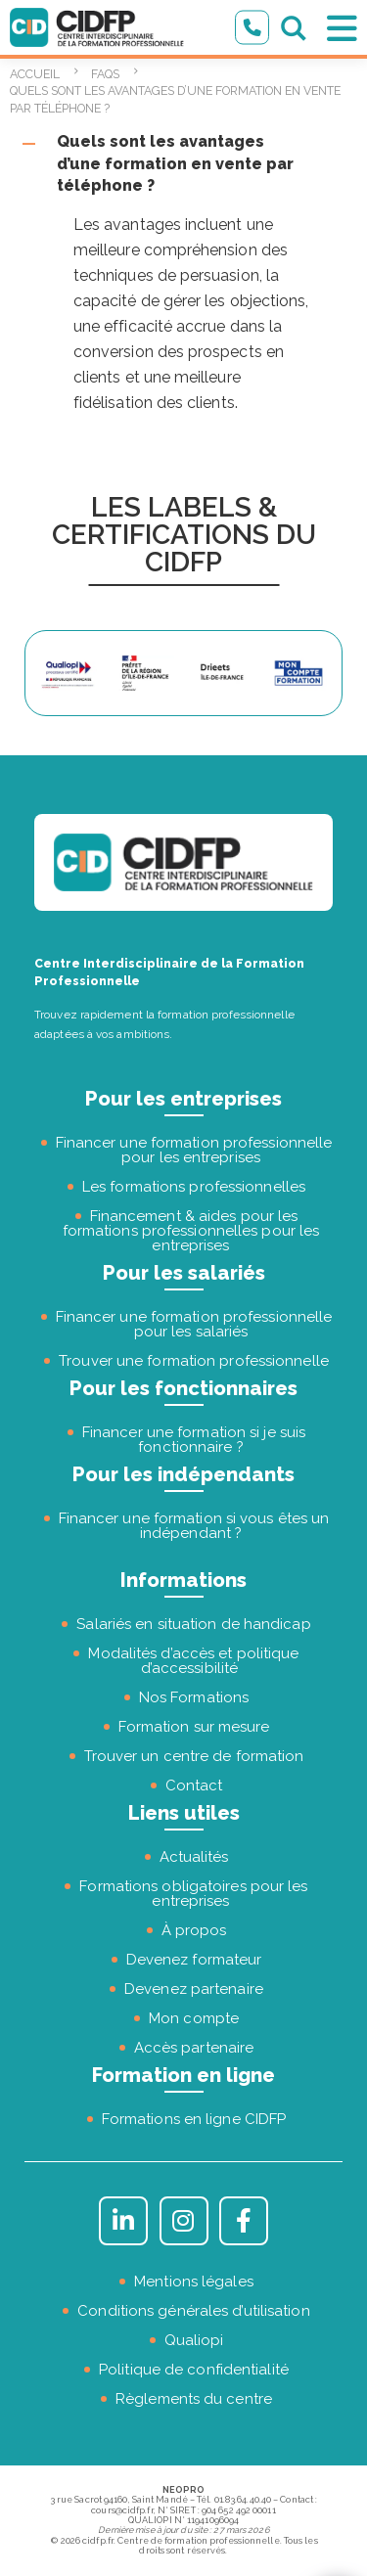  I want to click on [button], so click(183, 164).